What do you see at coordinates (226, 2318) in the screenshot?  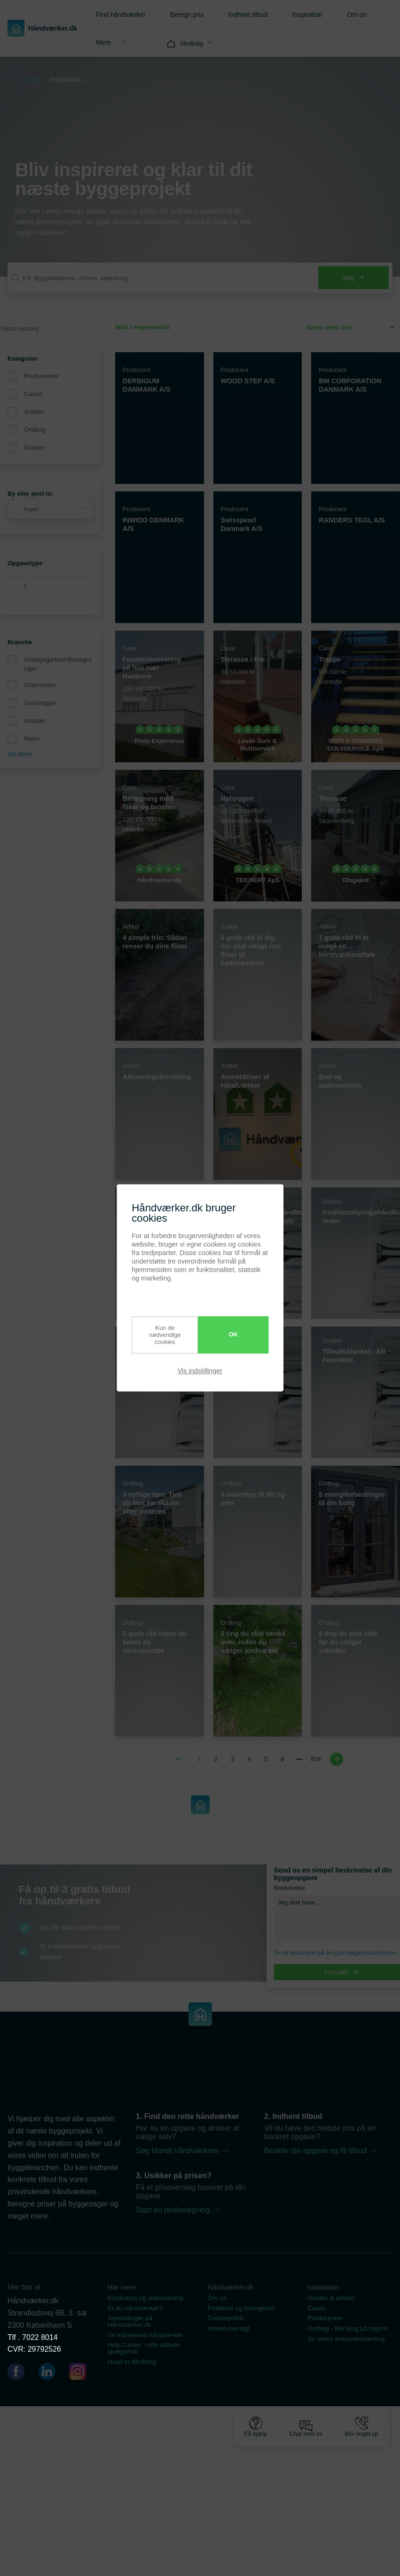 I see `Cookiepolitik` at bounding box center [226, 2318].